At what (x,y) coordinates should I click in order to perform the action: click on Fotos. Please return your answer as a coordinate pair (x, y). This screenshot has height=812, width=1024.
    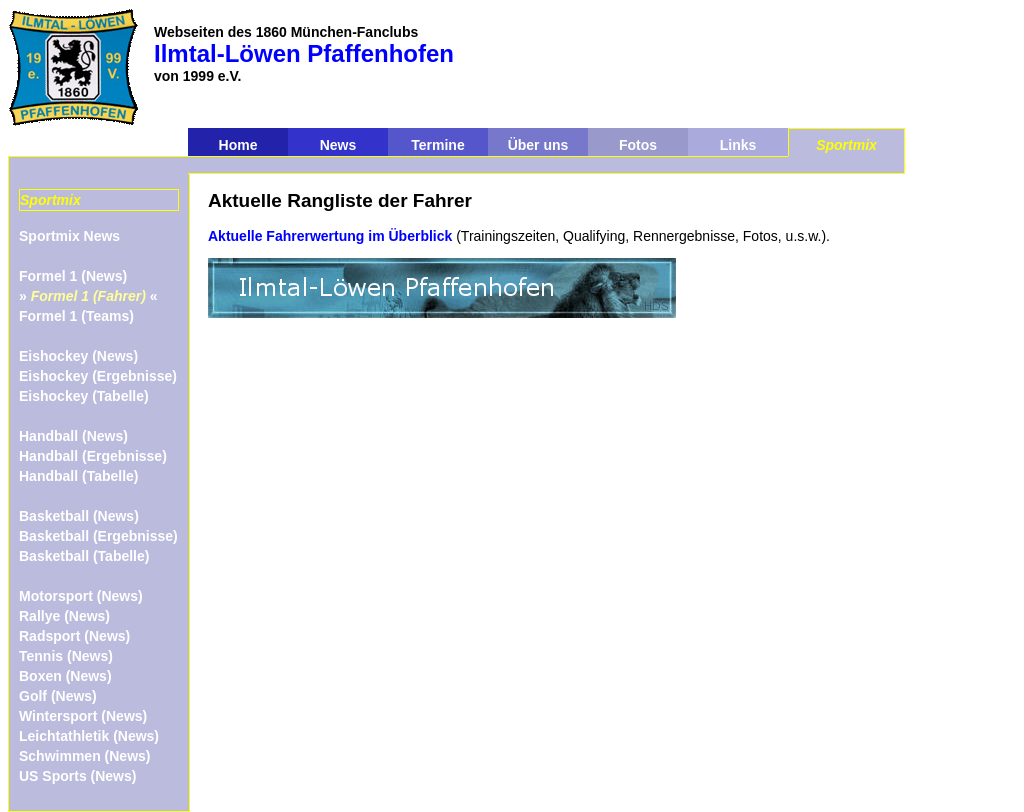
    Looking at the image, I should click on (638, 145).